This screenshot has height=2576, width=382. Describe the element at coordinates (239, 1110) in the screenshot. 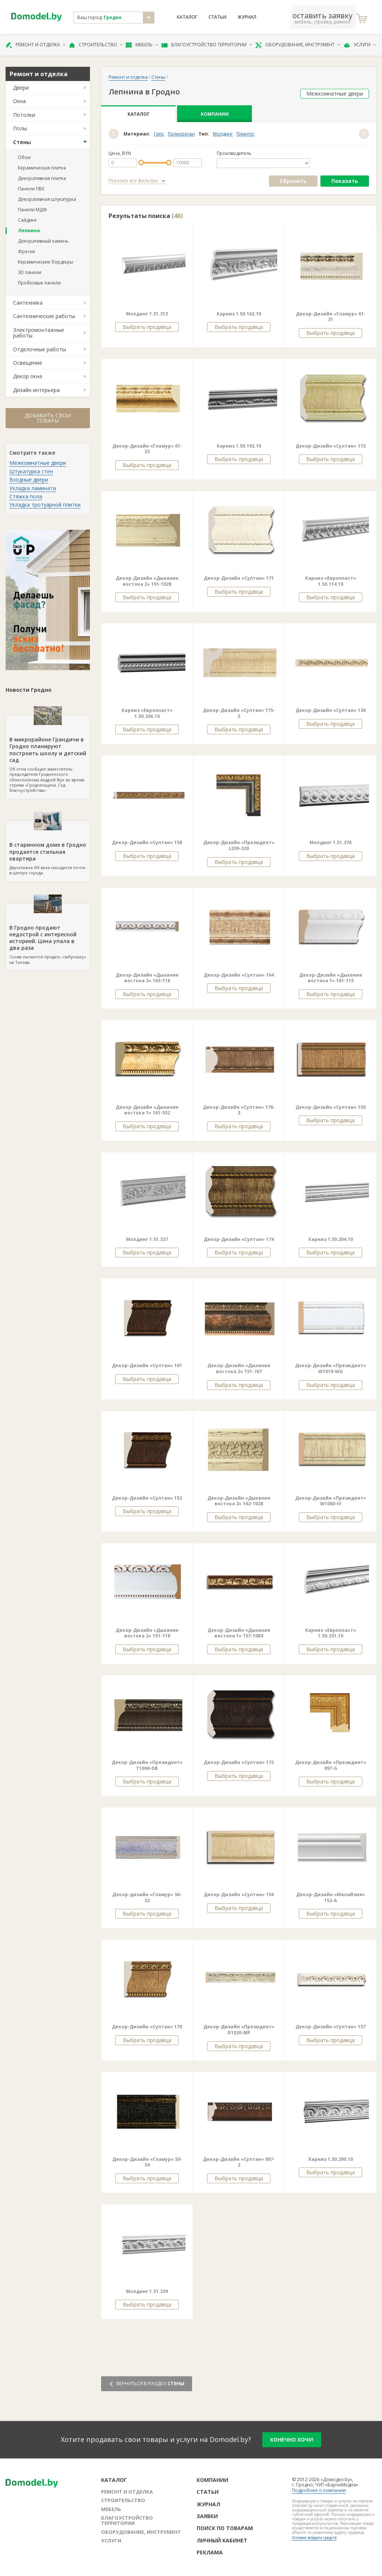

I see `Декор-Дизайн «Султан» 176-3` at that location.